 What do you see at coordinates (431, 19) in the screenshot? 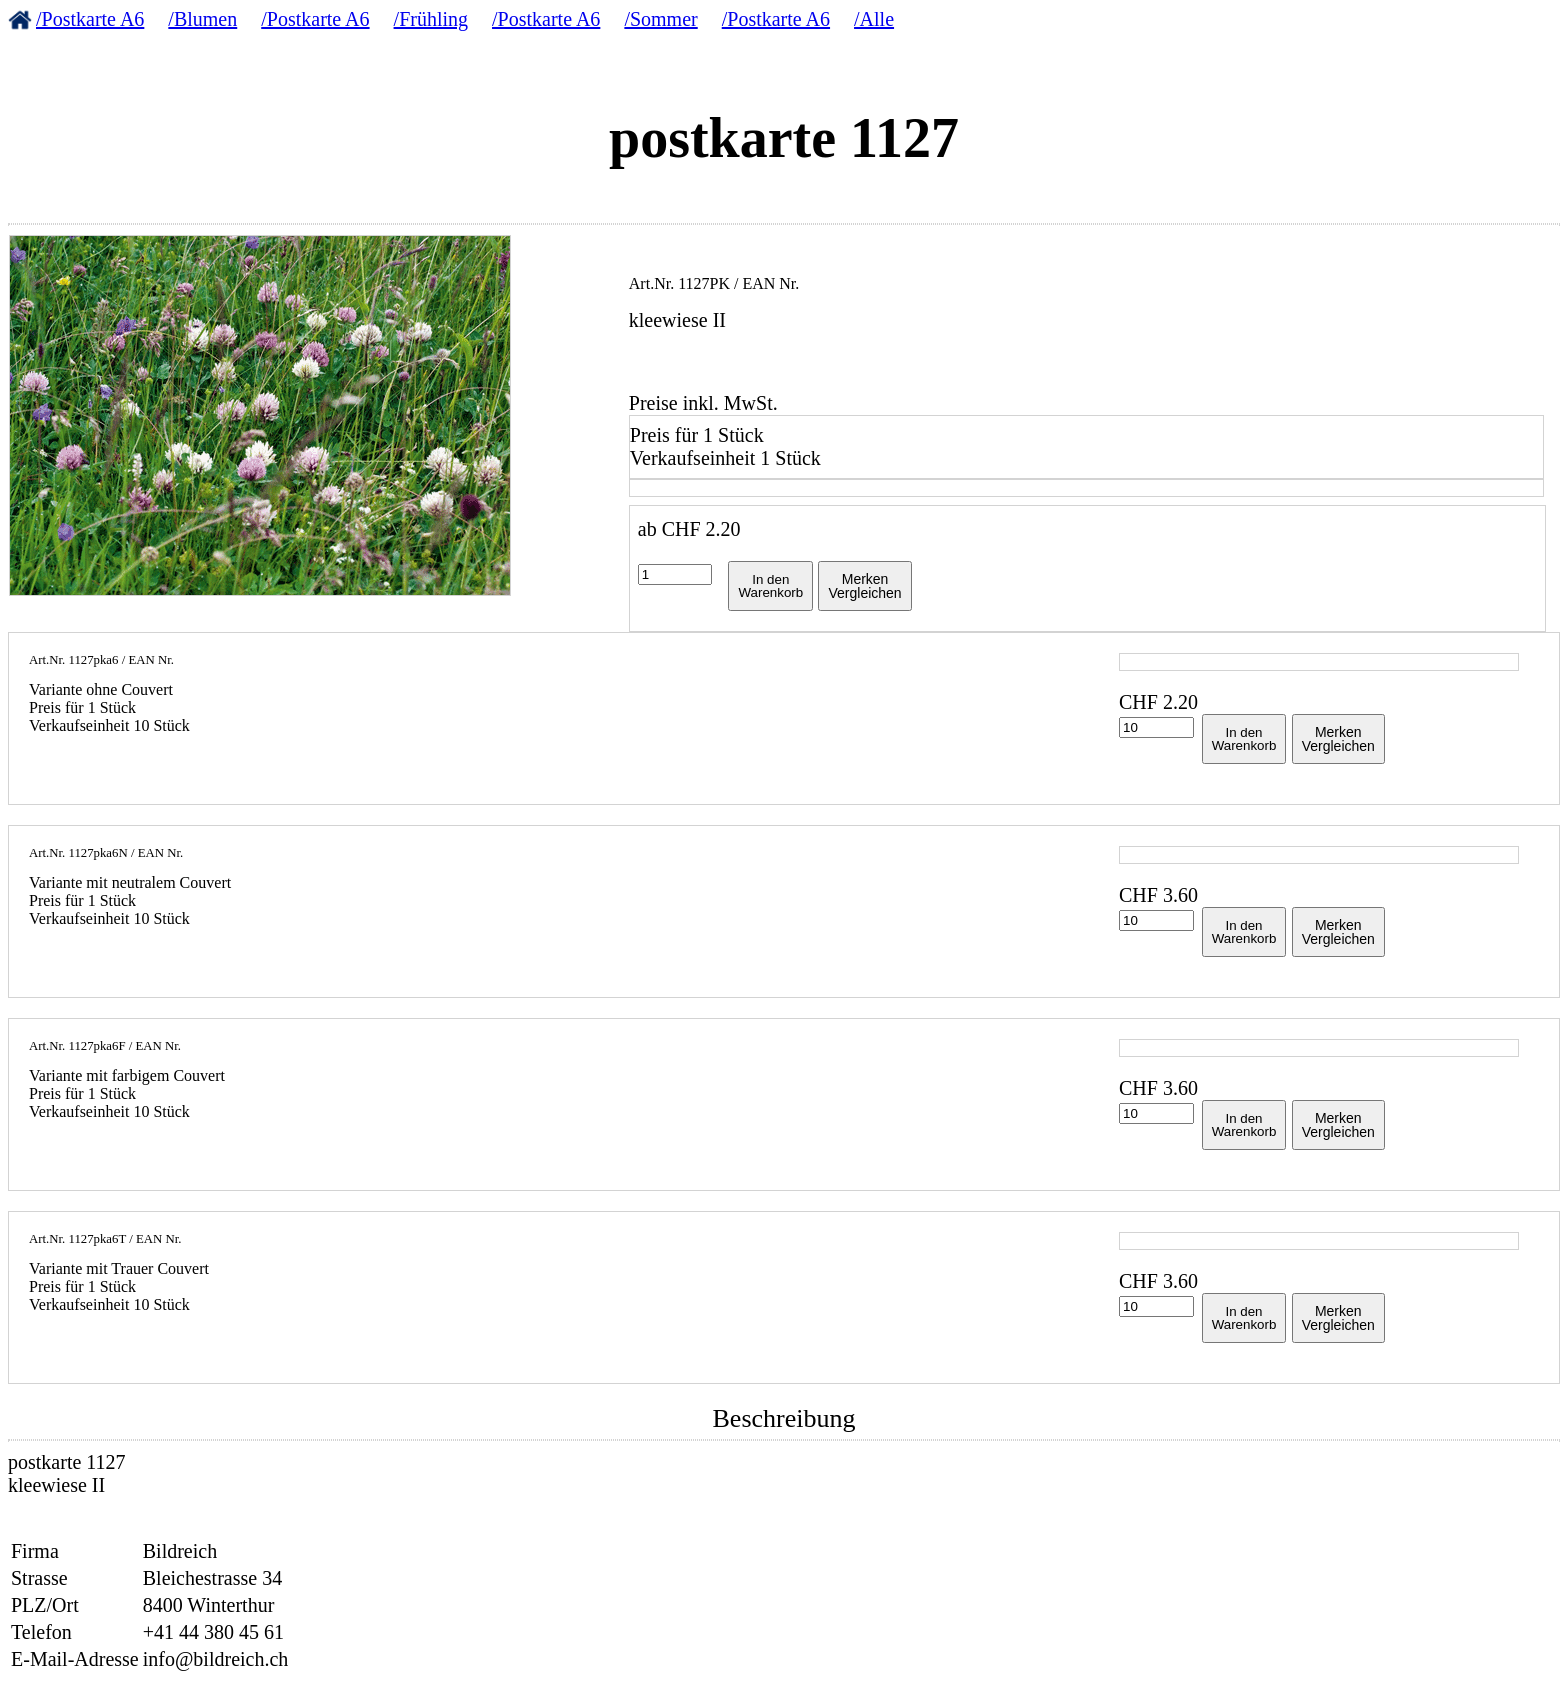
I see `/Frühling` at bounding box center [431, 19].